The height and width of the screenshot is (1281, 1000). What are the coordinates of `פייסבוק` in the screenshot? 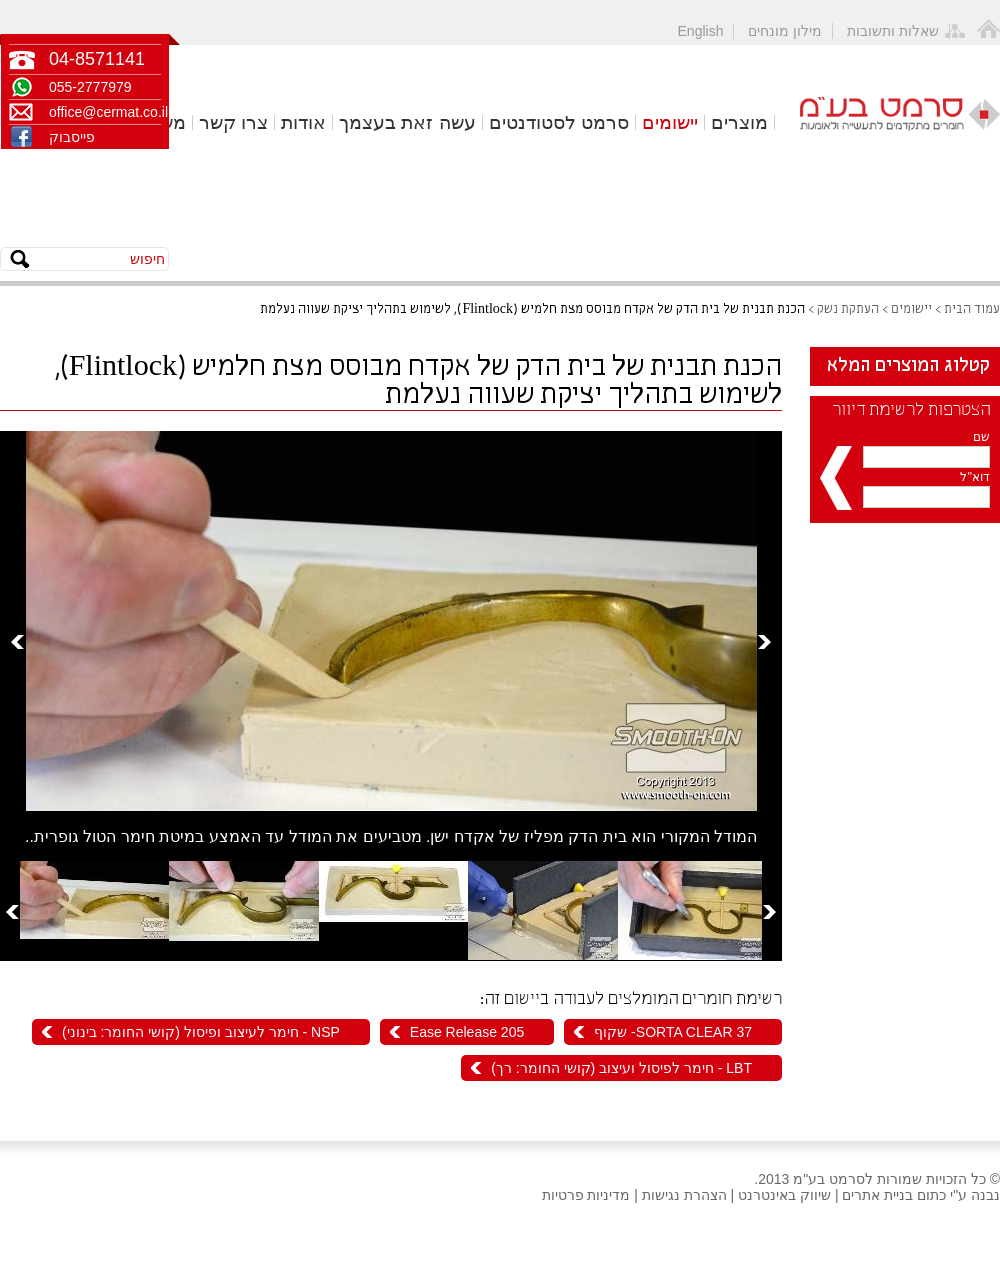 It's located at (72, 137).